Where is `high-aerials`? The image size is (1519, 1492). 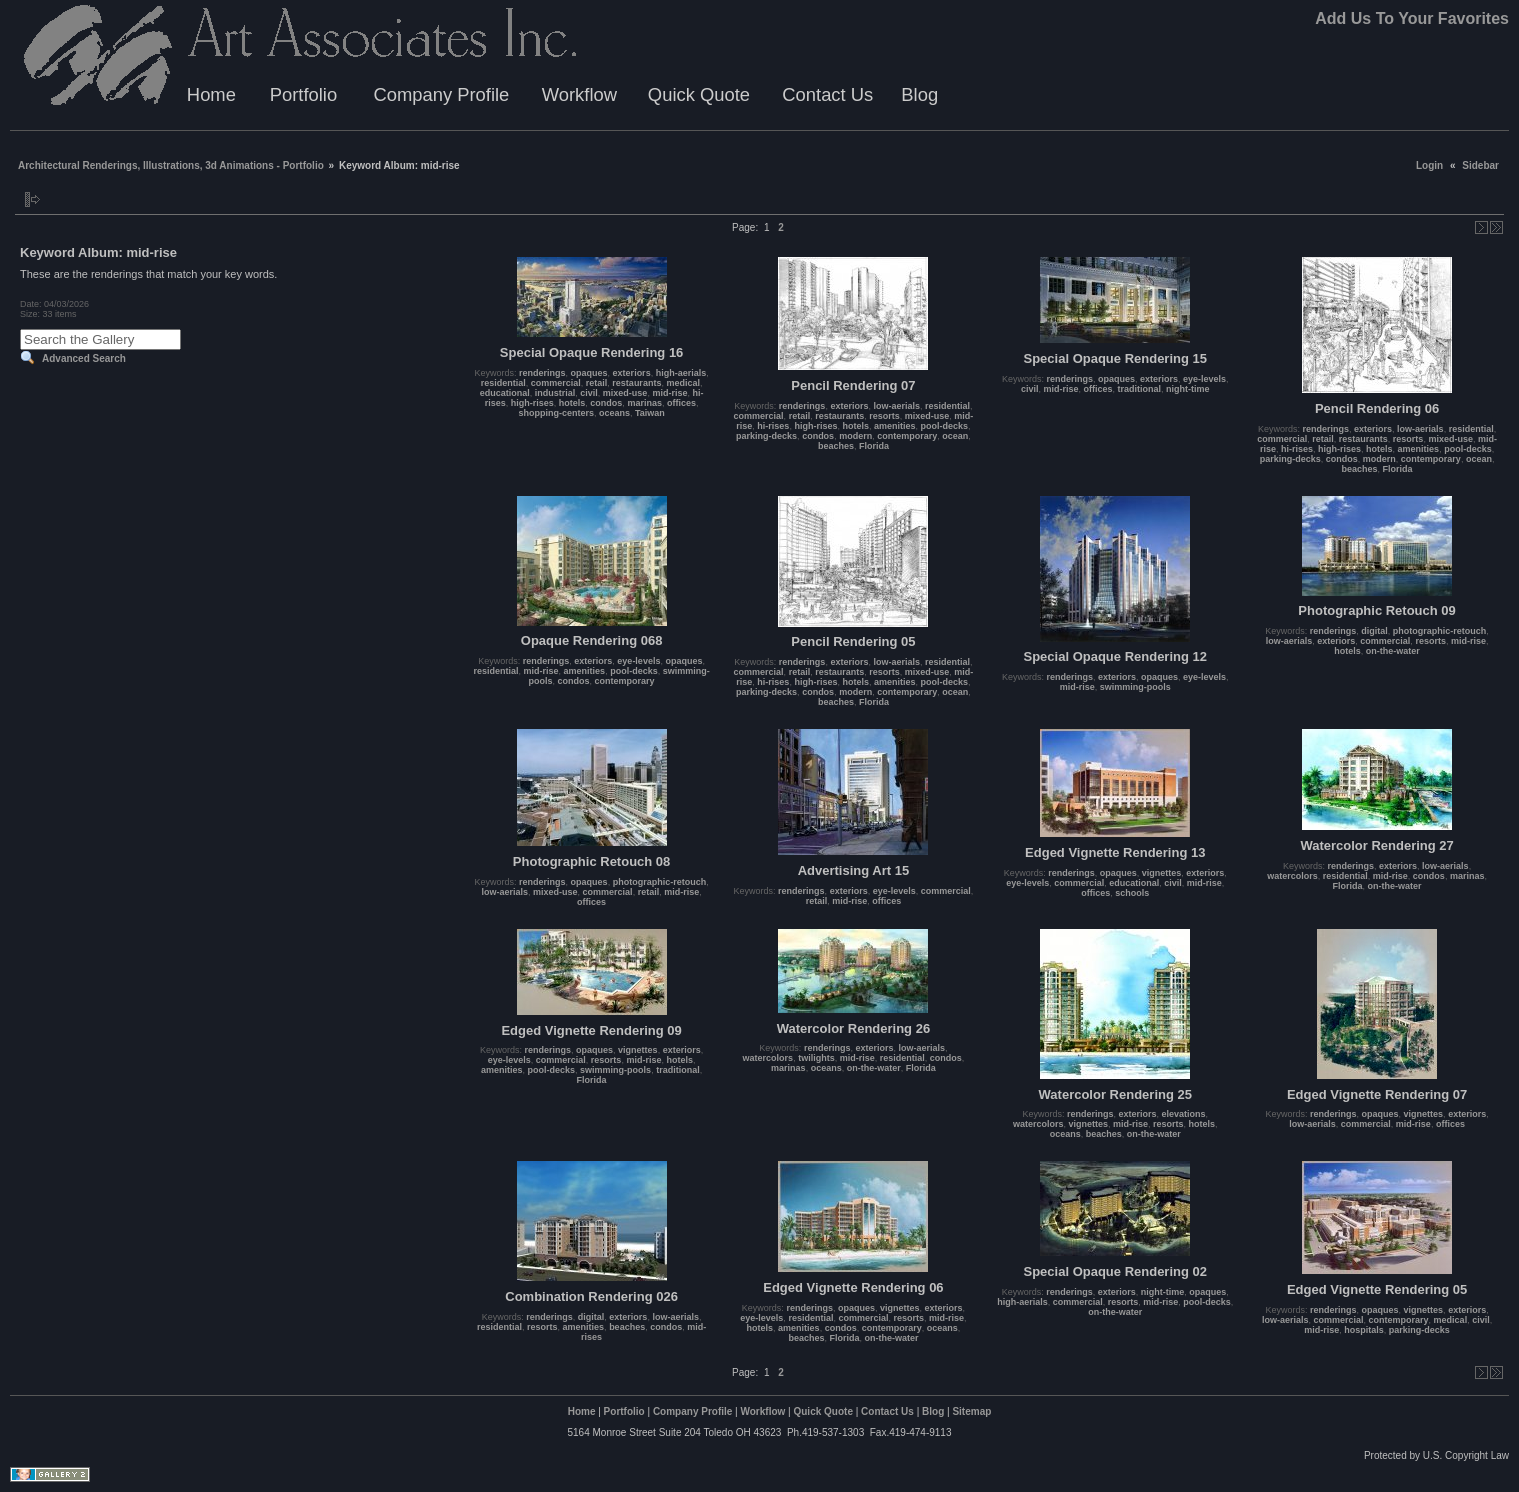
high-aerials is located at coordinates (681, 373).